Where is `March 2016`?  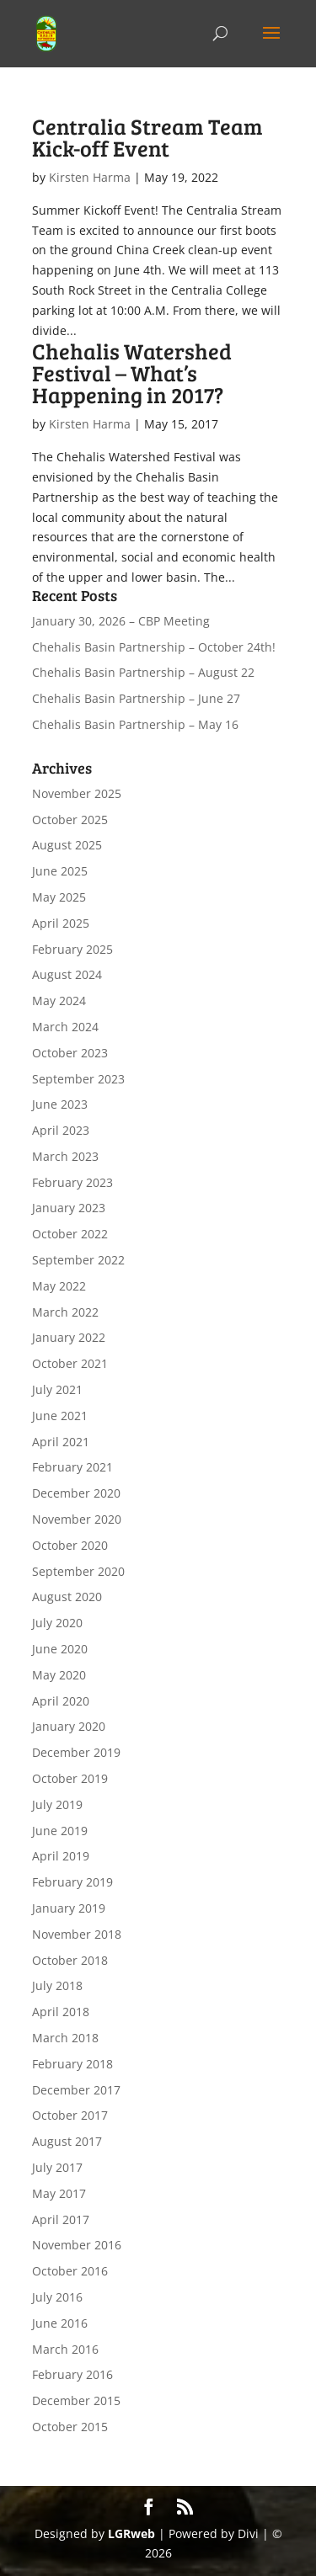
March 2016 is located at coordinates (65, 2349).